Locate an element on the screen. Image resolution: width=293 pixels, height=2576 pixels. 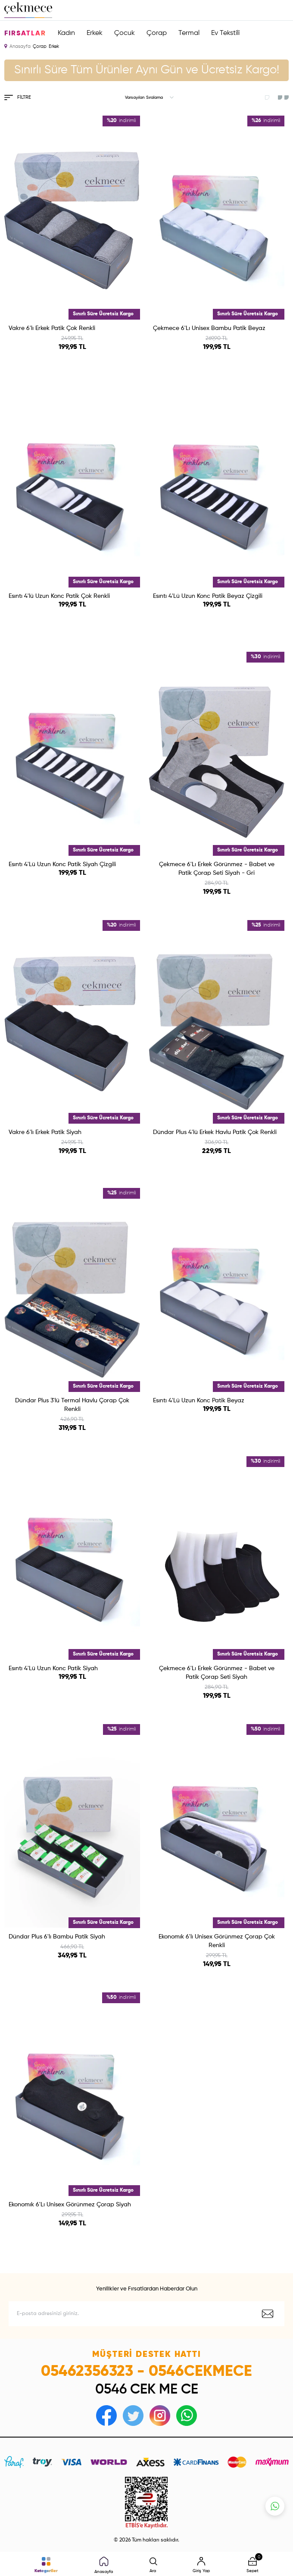
Ekonomık 6'Lı Unisex Görünmez Çorap Siyah is located at coordinates (70, 2205).